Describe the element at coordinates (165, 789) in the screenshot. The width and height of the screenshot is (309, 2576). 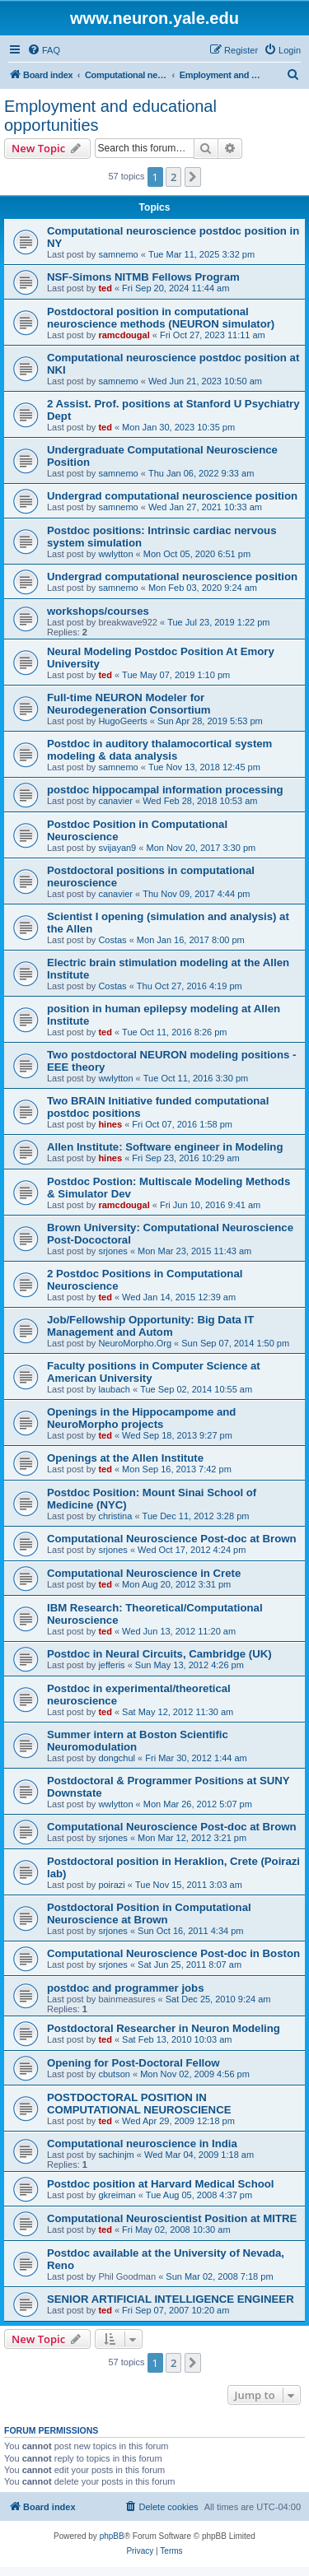
I see `postdoc hippocampal information processing` at that location.